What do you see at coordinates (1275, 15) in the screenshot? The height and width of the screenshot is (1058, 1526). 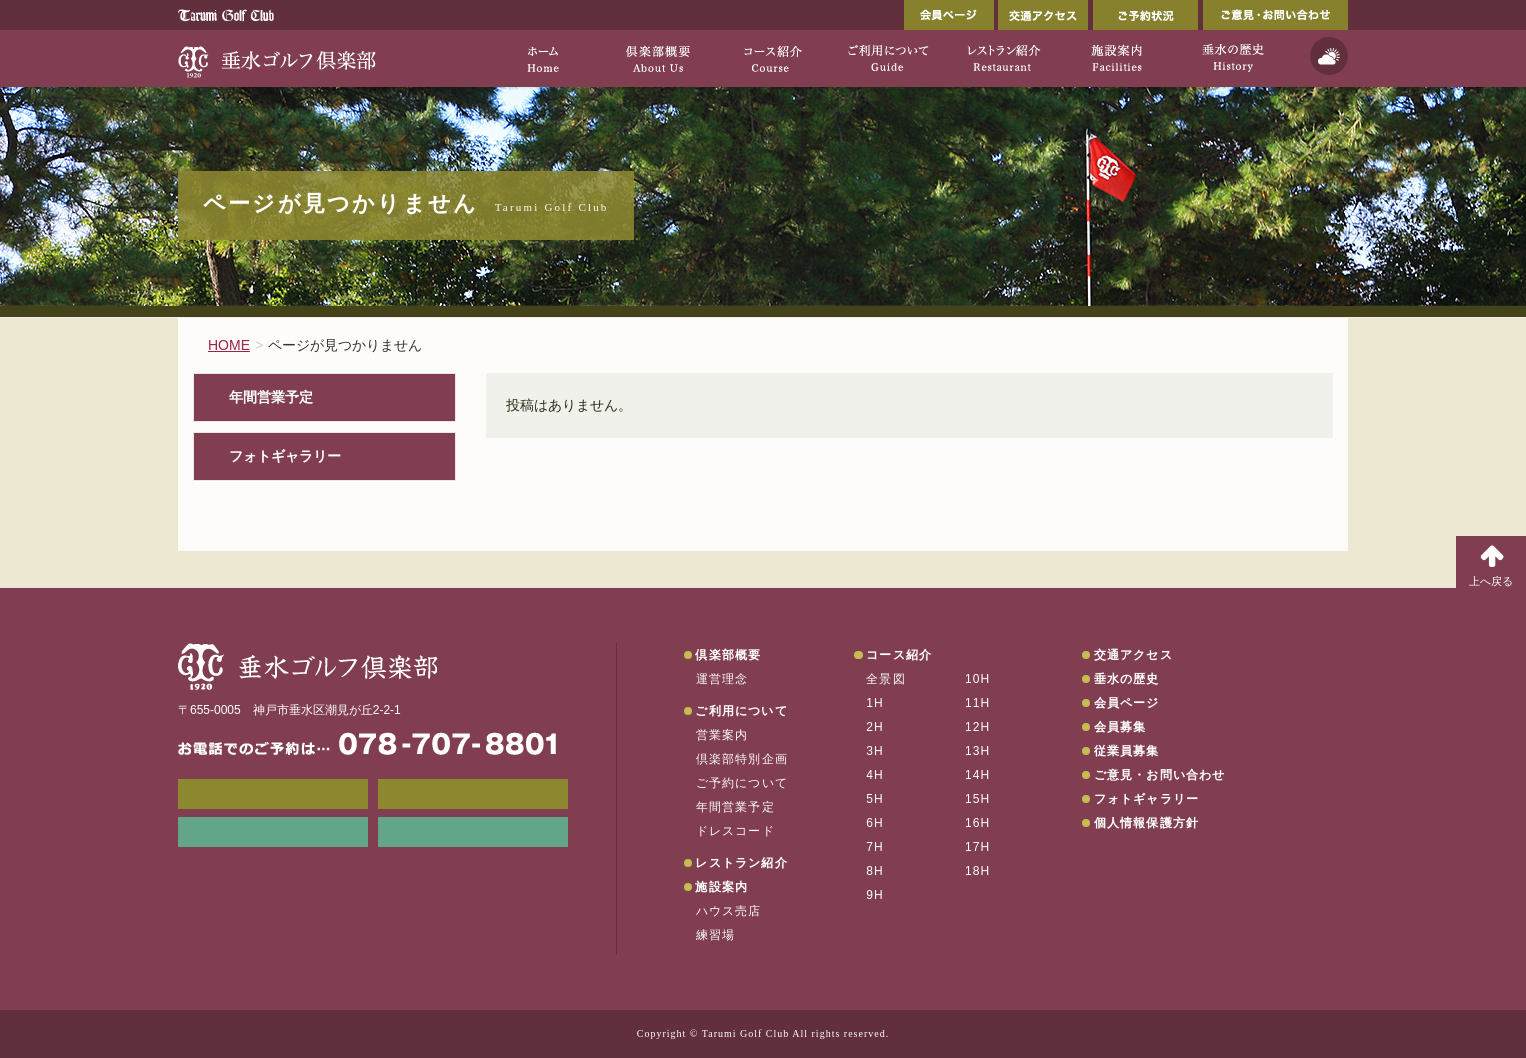 I see `ご意見・お問い合わせ` at bounding box center [1275, 15].